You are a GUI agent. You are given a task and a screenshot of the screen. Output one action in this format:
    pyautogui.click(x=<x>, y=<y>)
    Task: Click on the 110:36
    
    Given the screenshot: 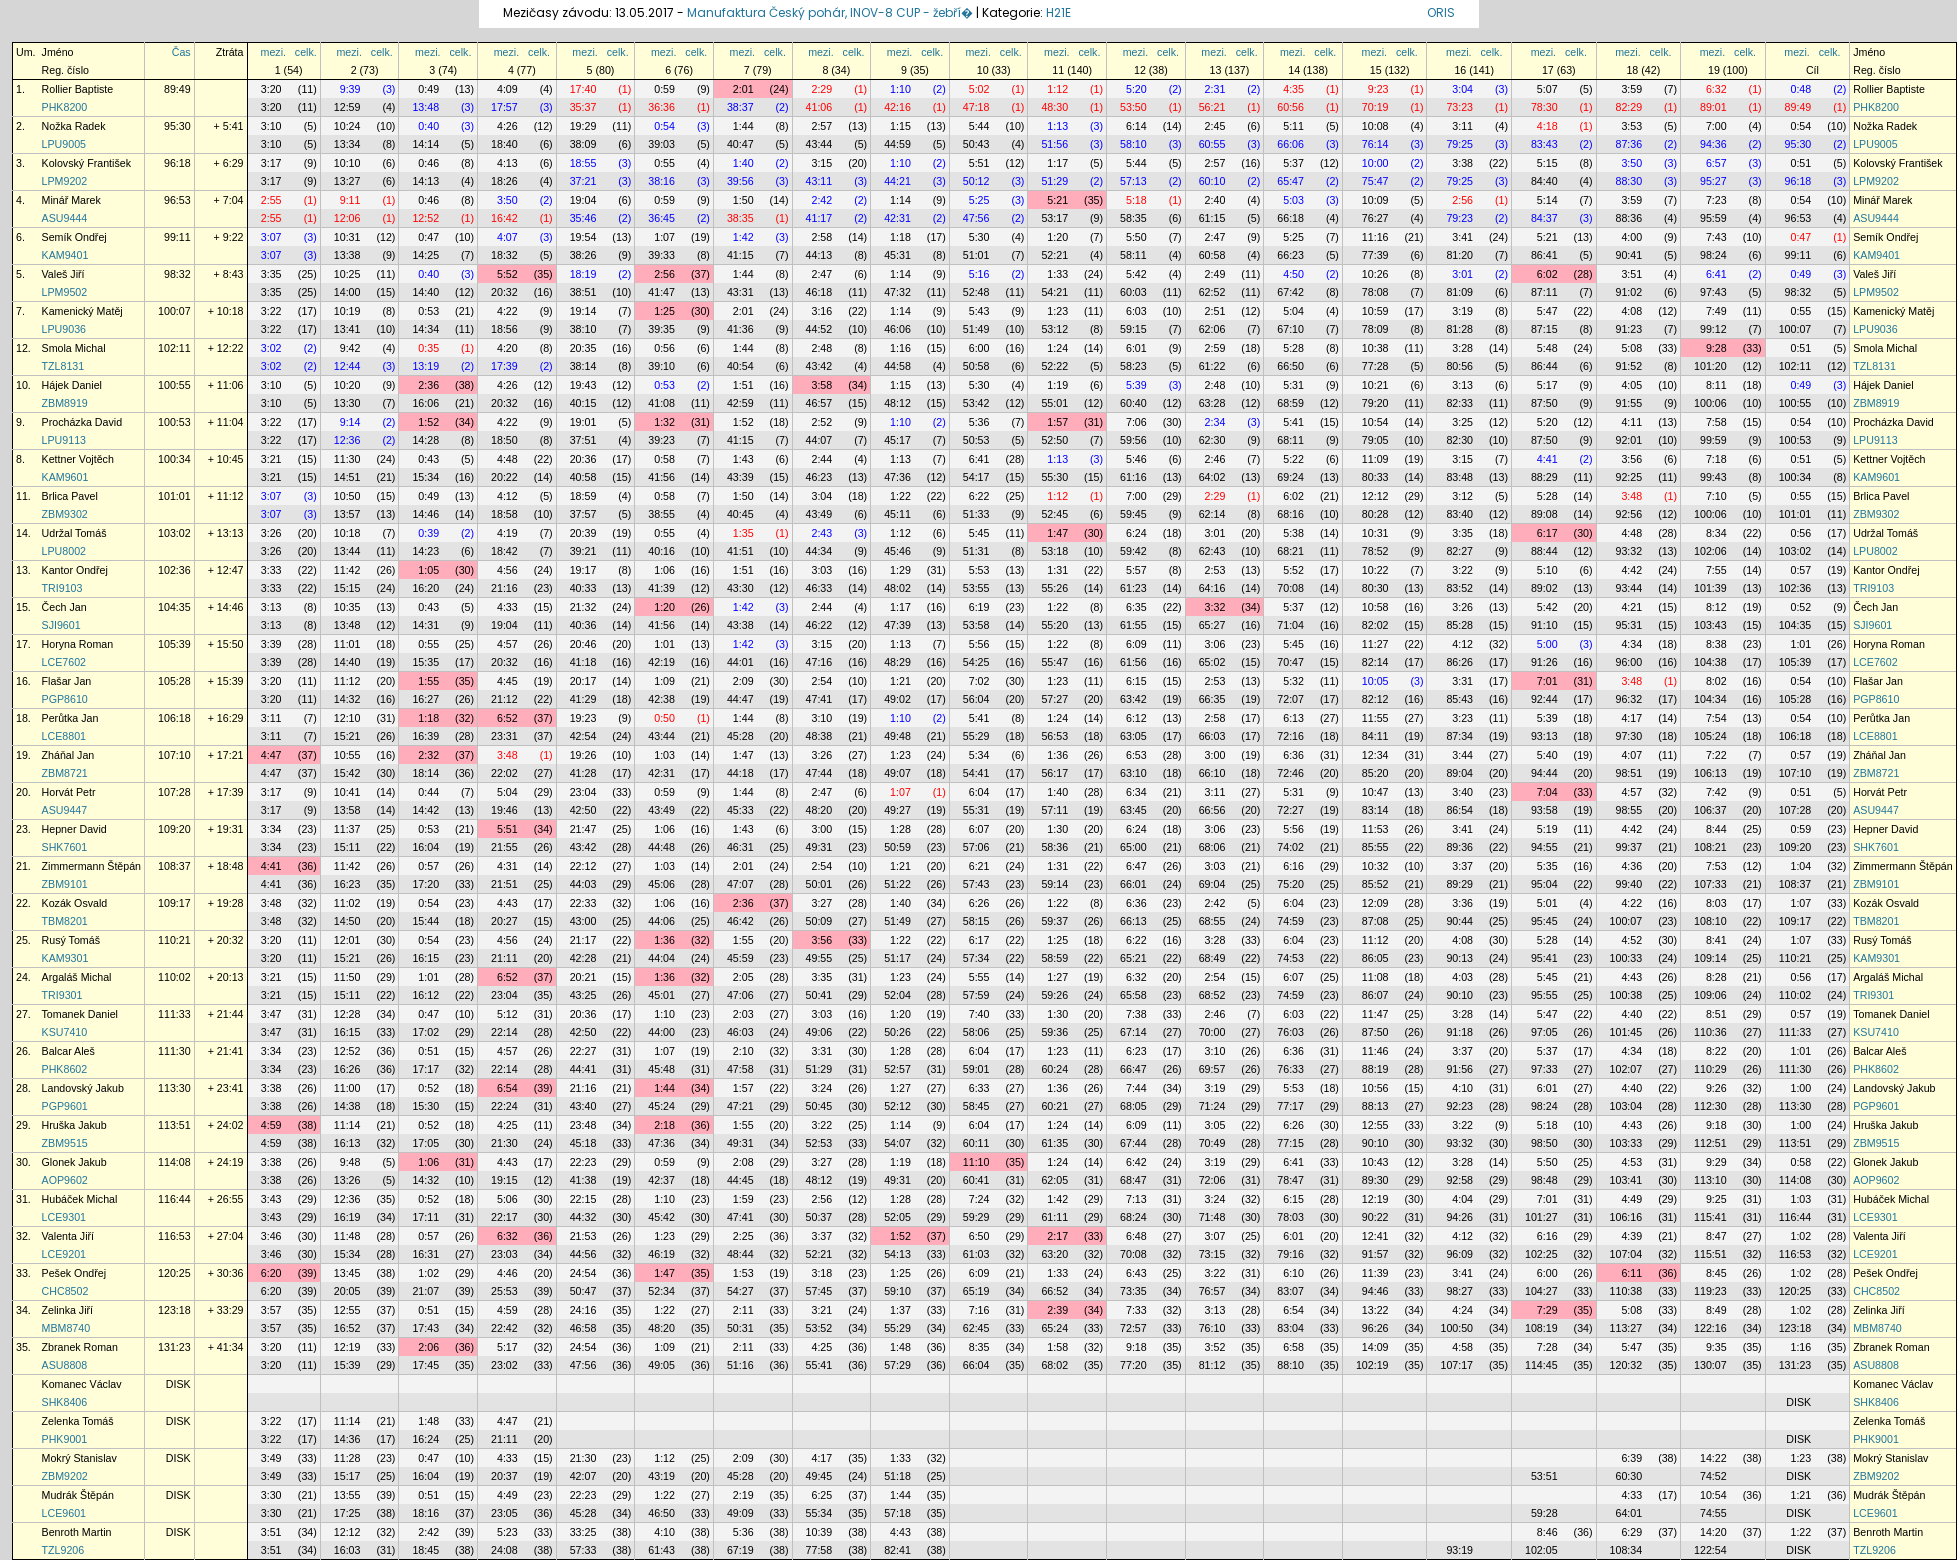 What is the action you would take?
    pyautogui.click(x=1710, y=1032)
    